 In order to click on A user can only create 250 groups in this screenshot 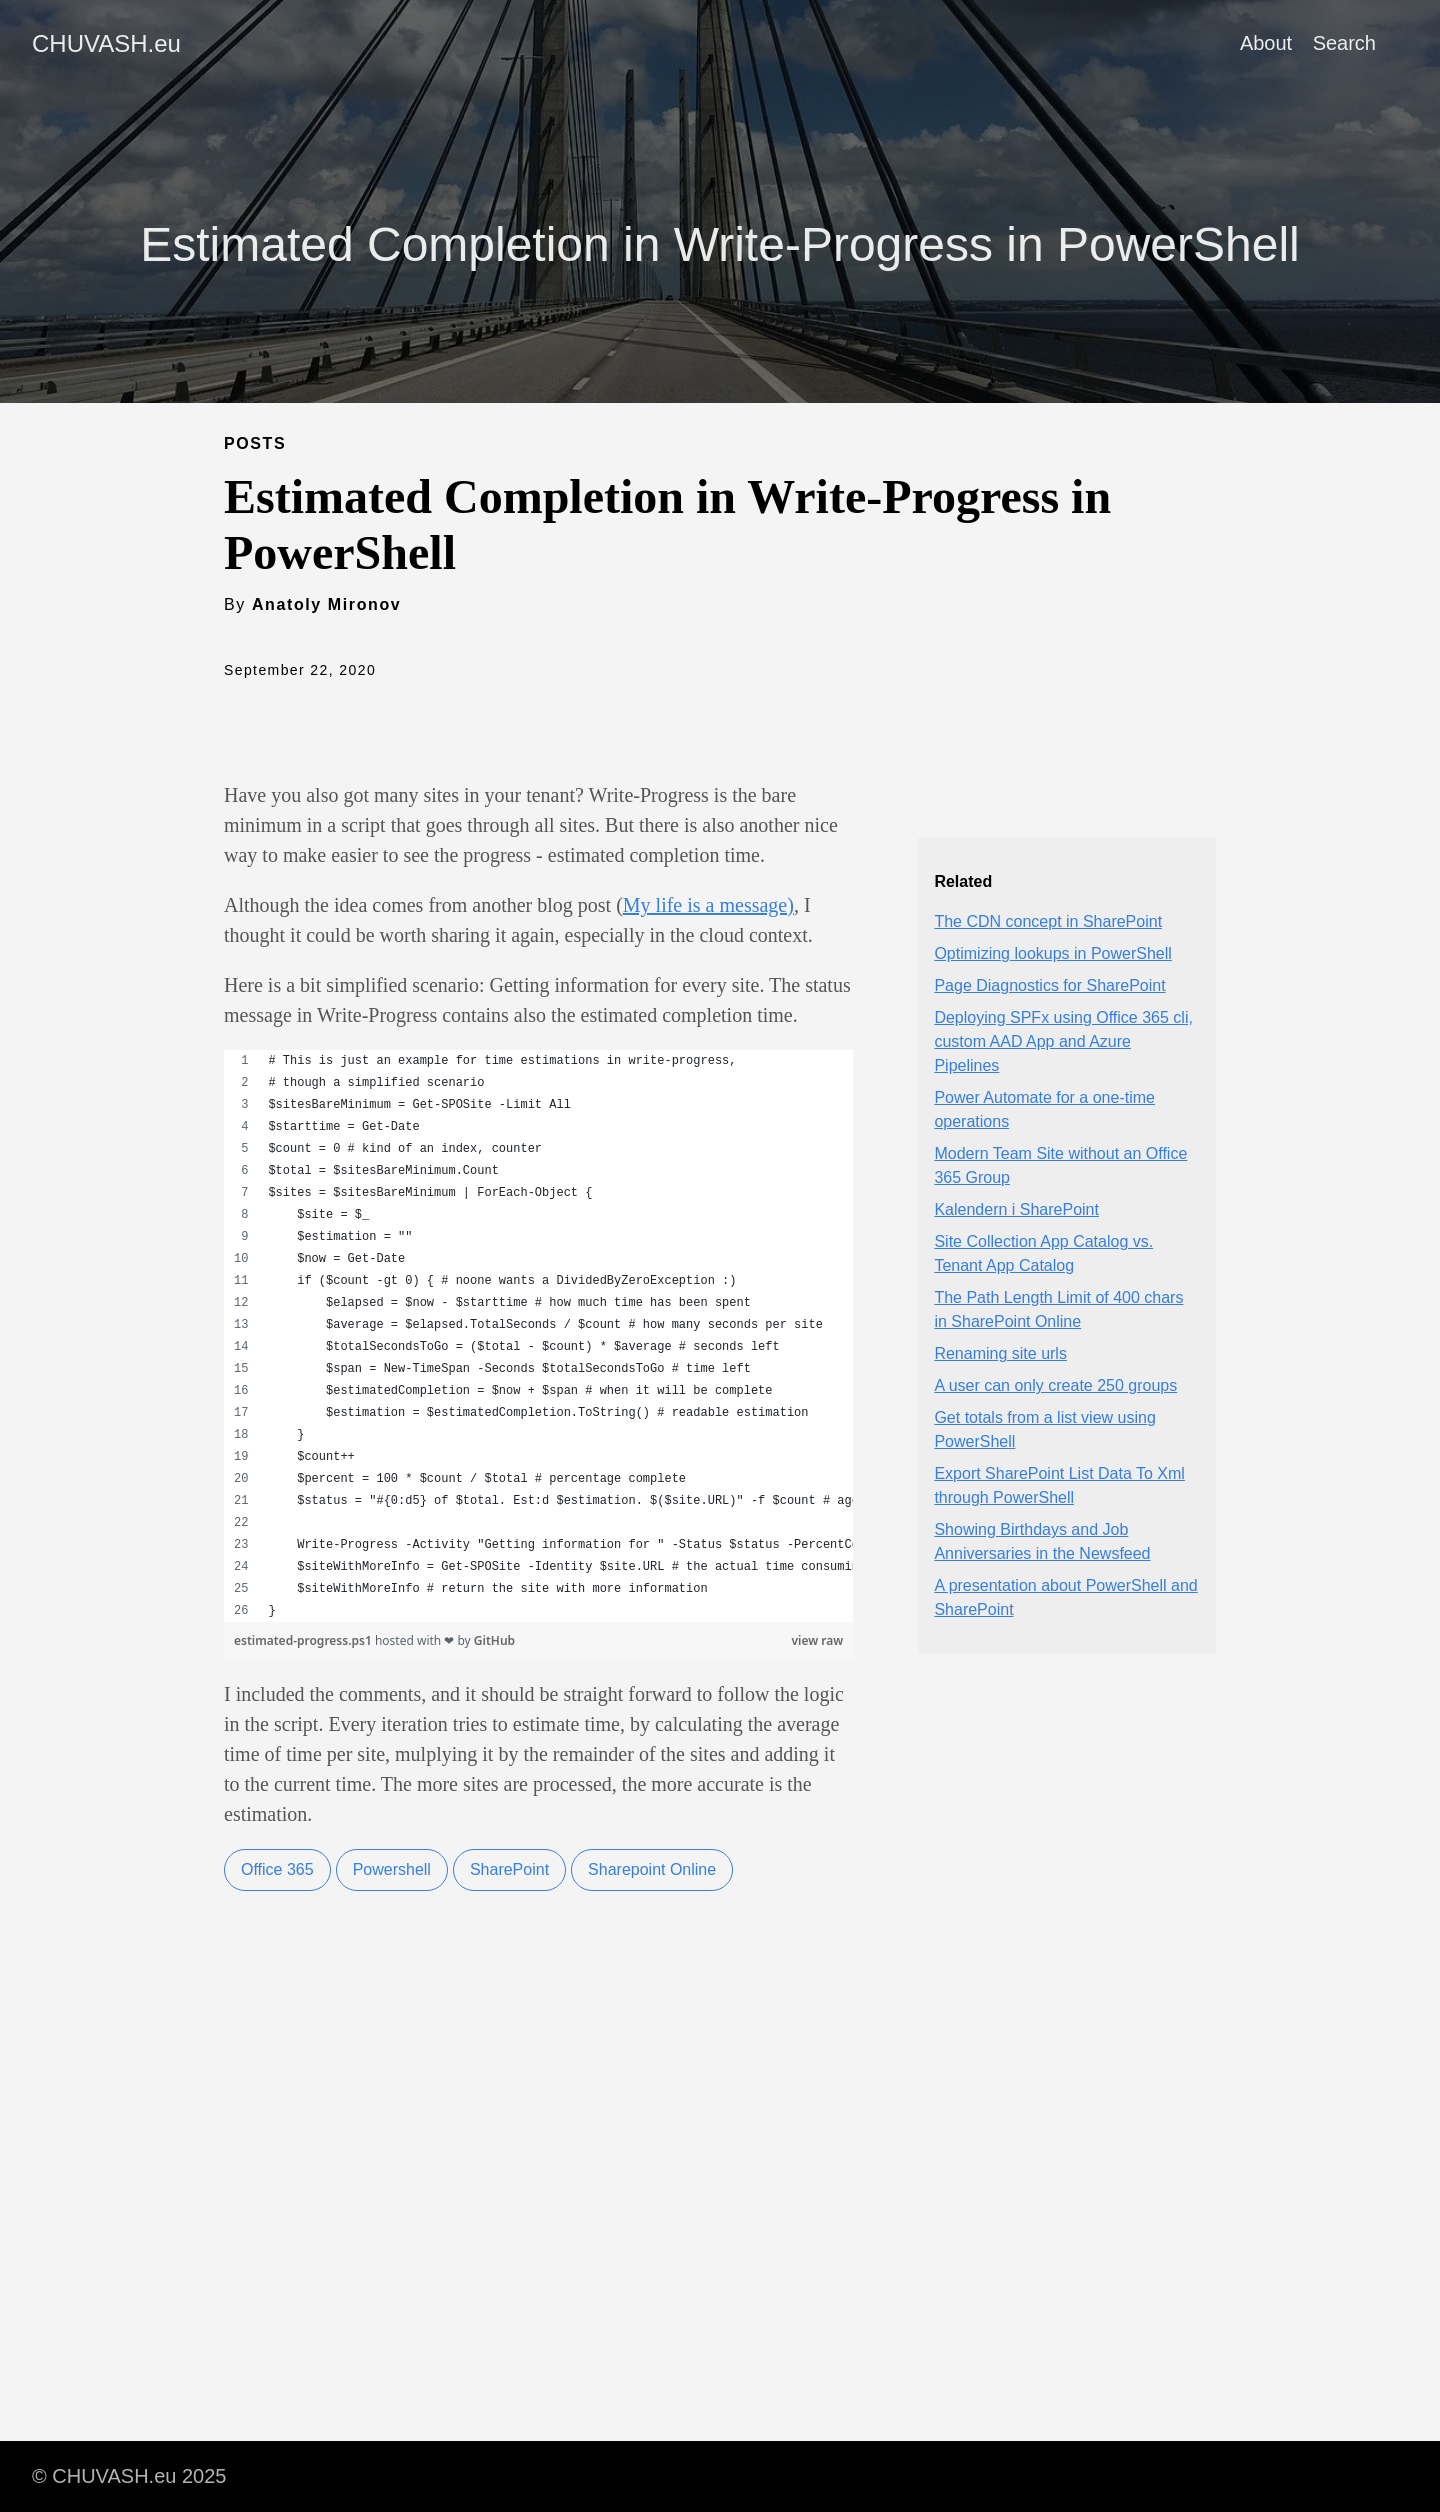, I will do `click(1055, 1385)`.